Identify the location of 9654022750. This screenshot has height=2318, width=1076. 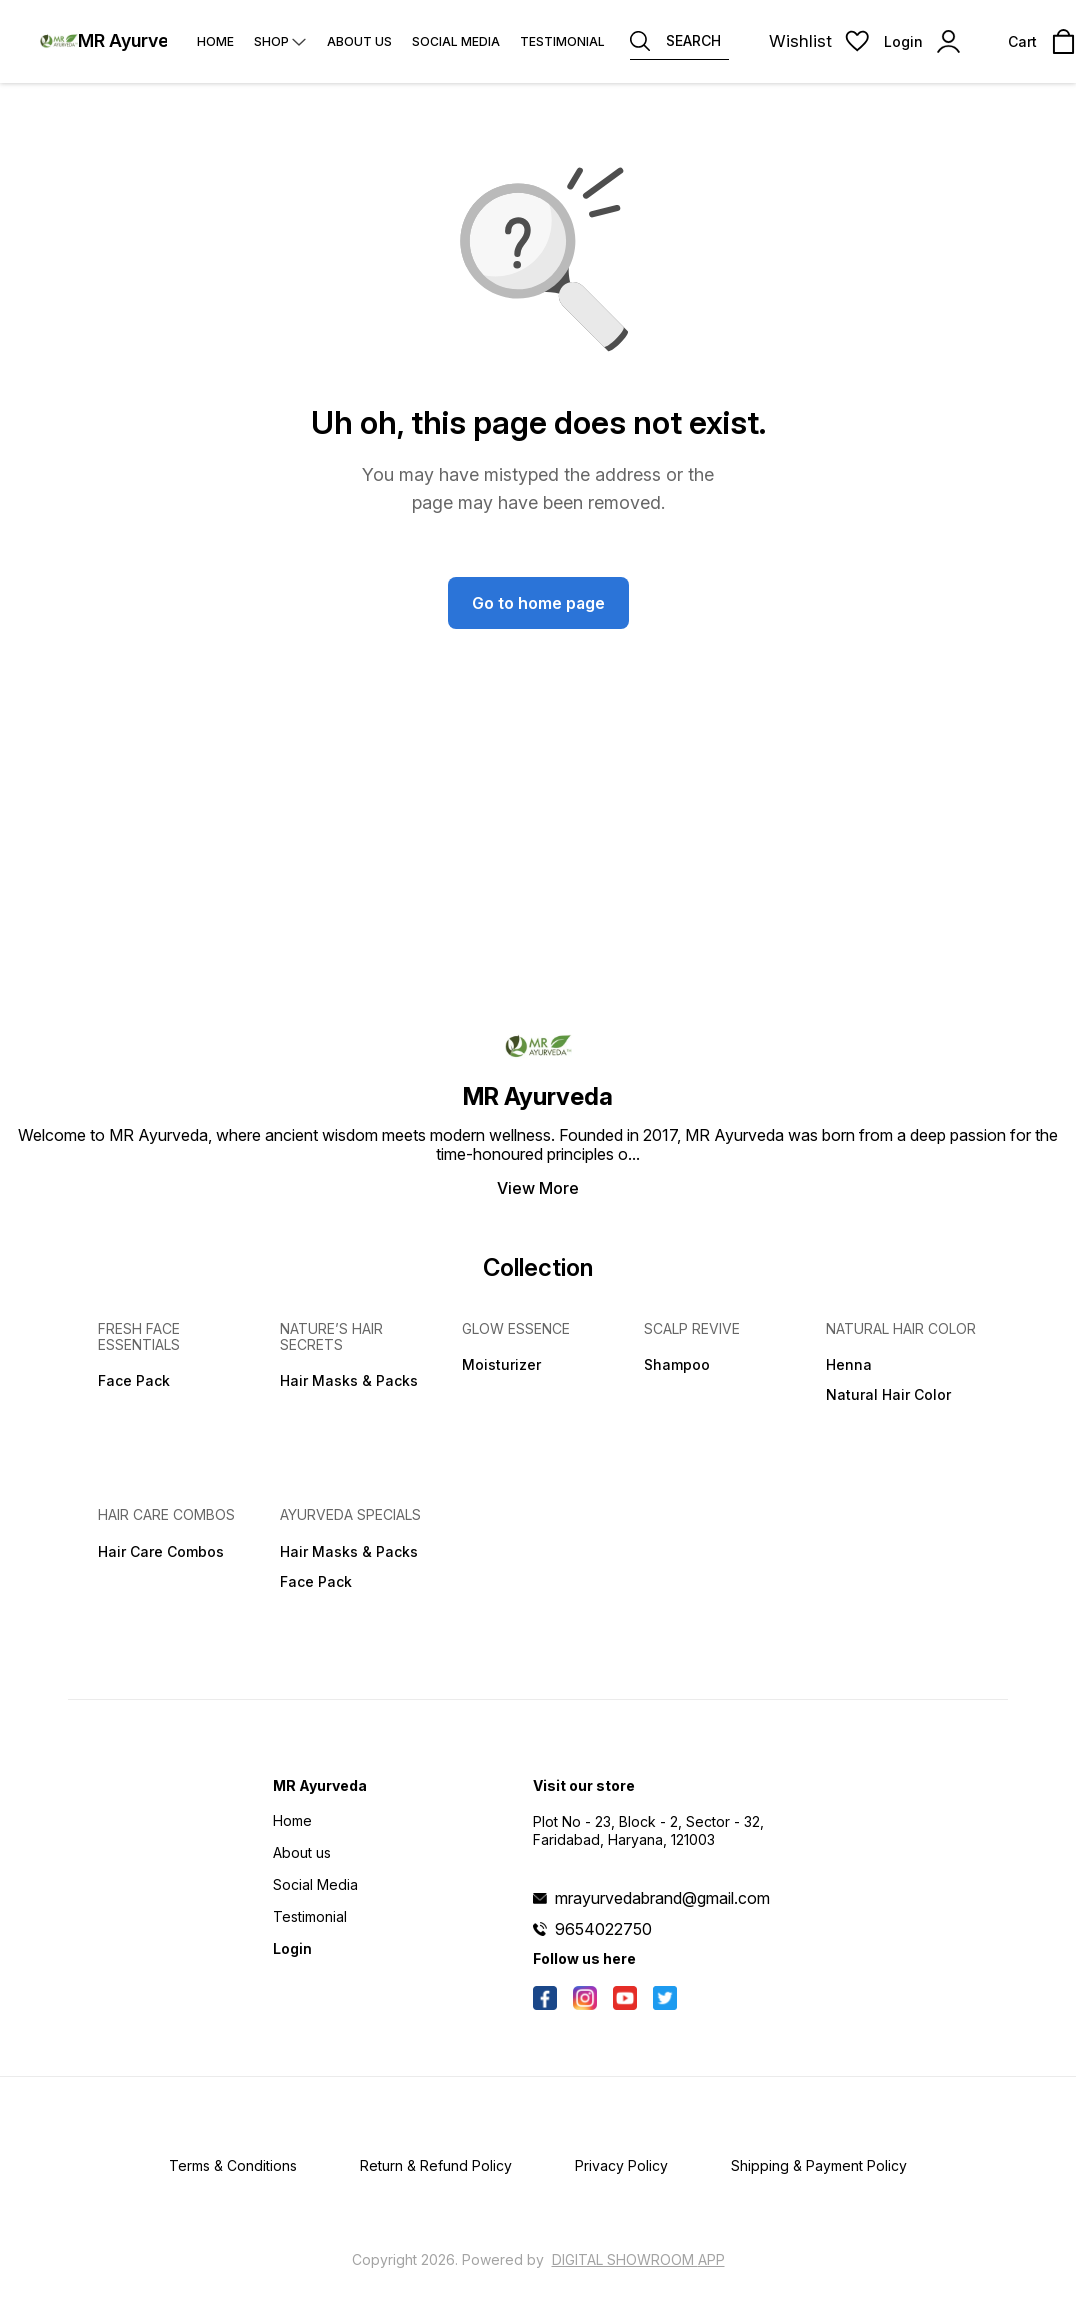
(603, 1929).